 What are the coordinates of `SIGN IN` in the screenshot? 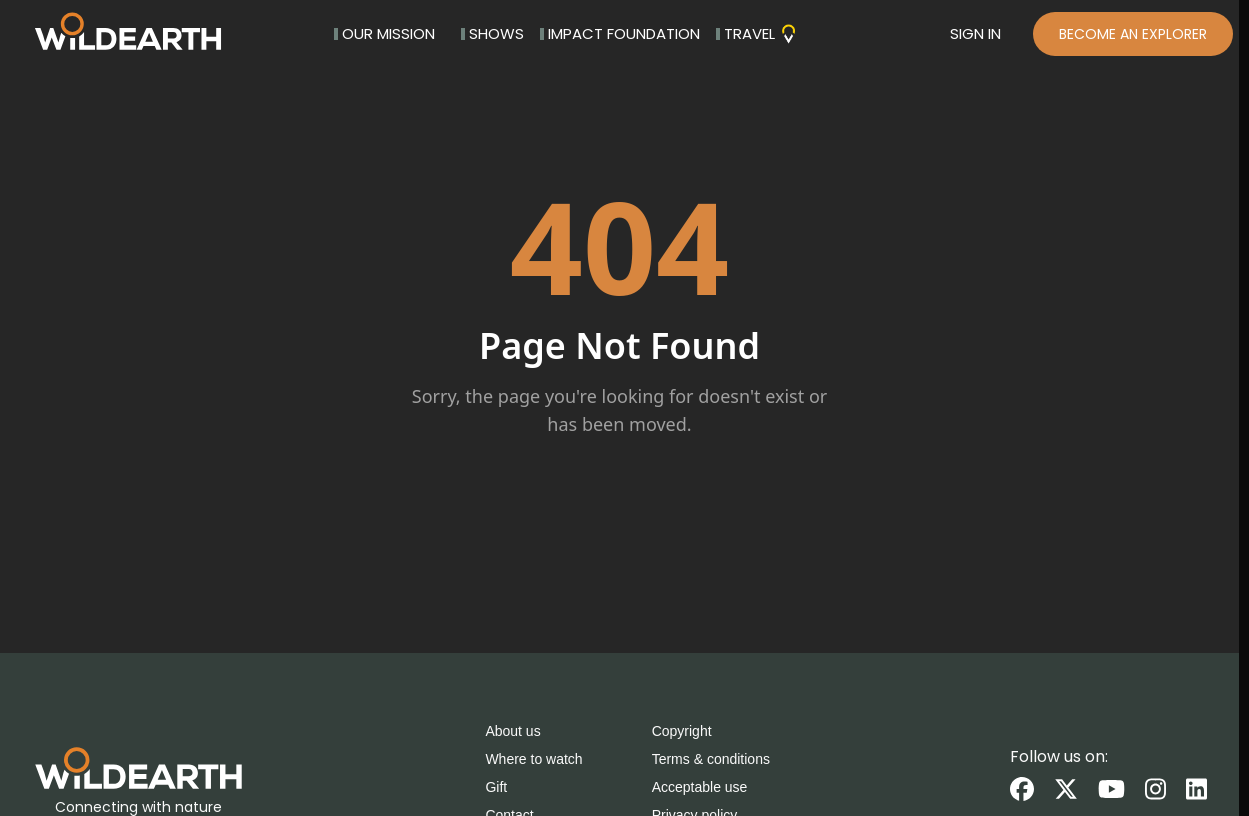 It's located at (975, 33).